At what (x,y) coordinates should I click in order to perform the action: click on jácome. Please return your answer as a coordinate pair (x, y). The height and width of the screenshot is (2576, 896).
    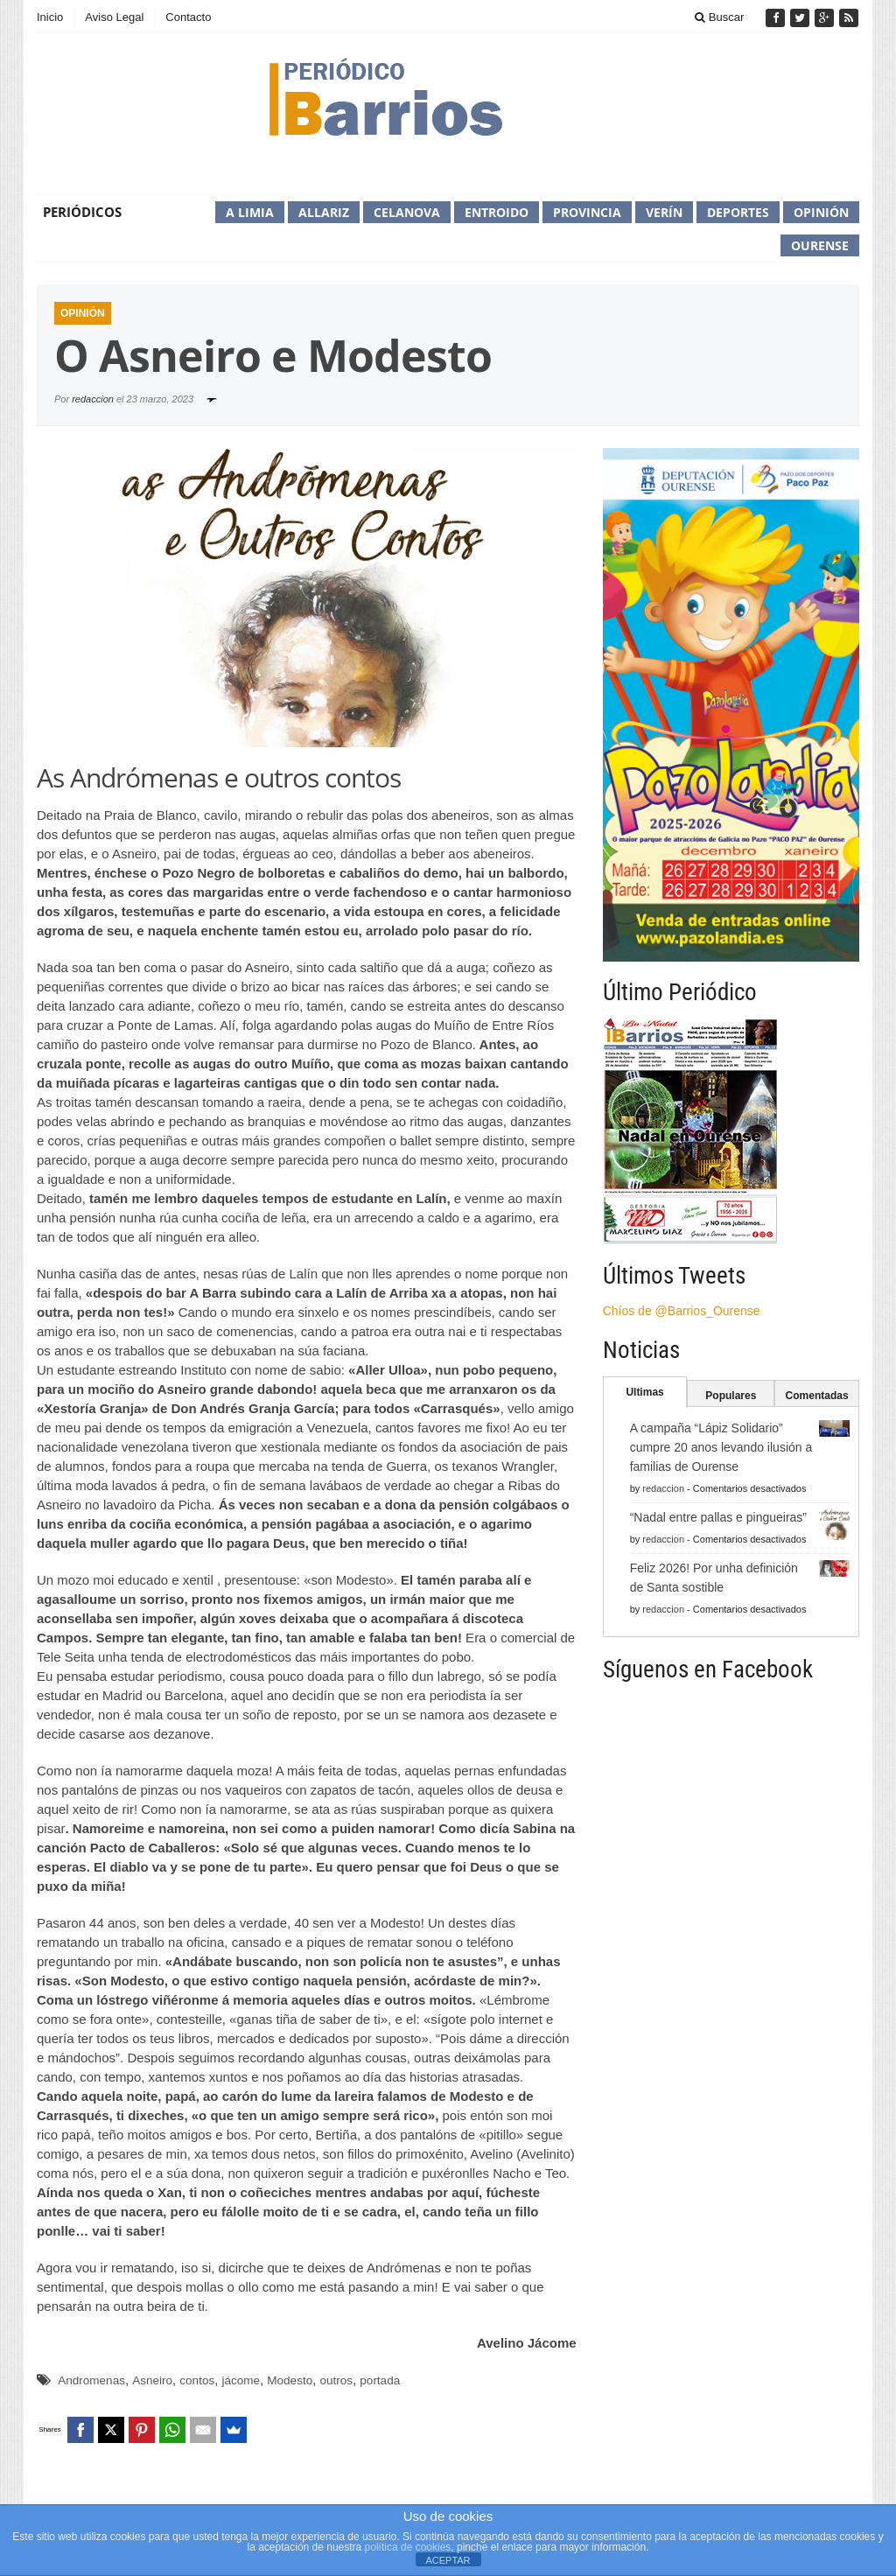
    Looking at the image, I should click on (240, 2380).